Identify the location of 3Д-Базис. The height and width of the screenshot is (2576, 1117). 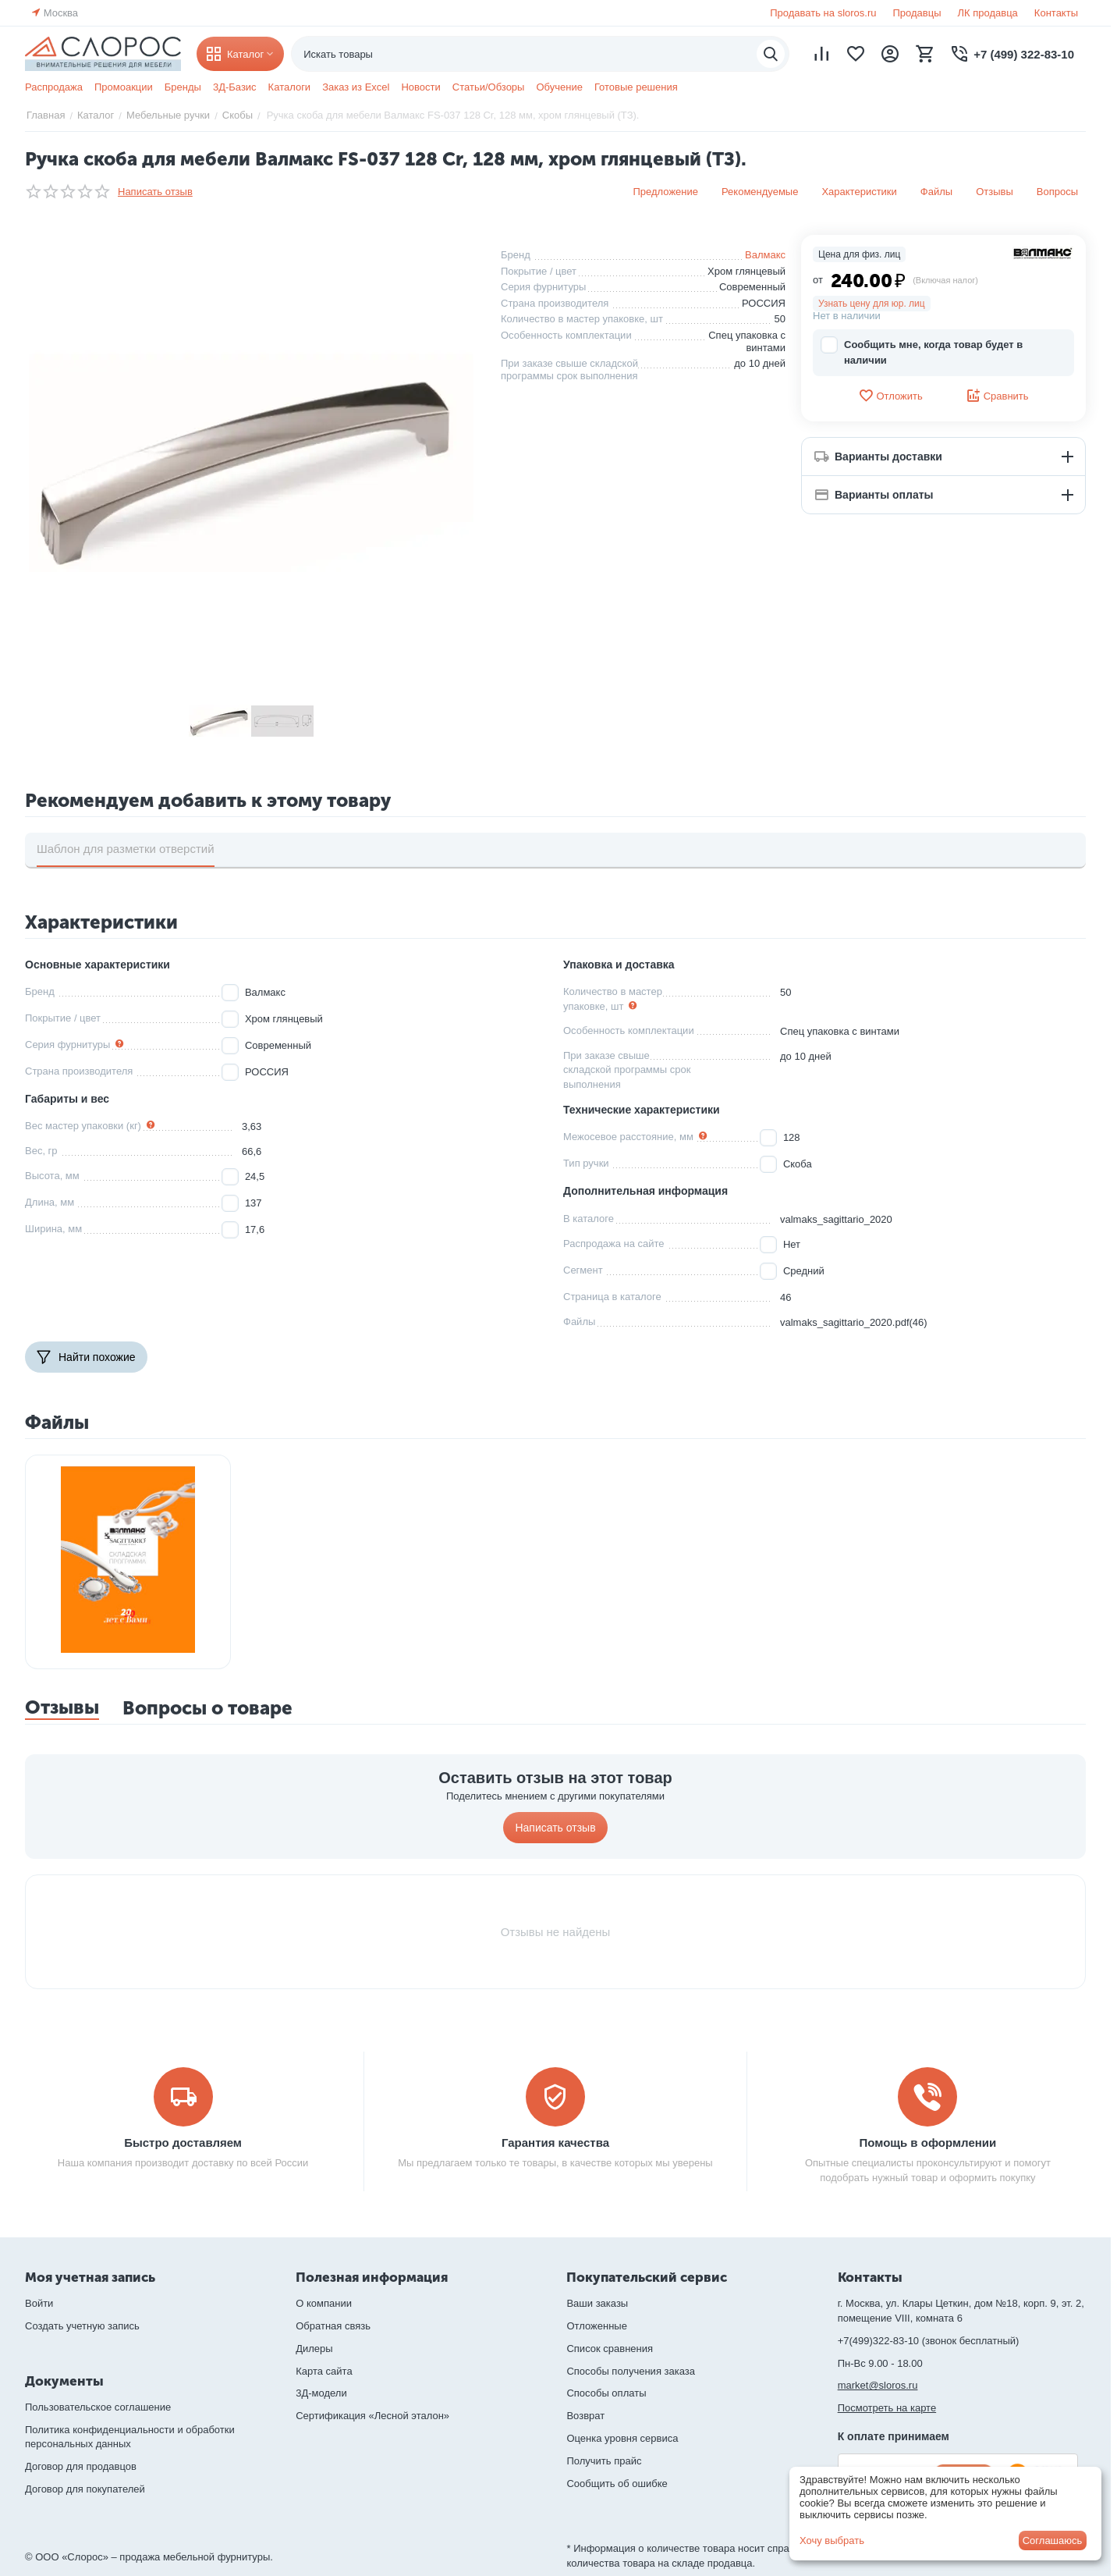
(235, 87).